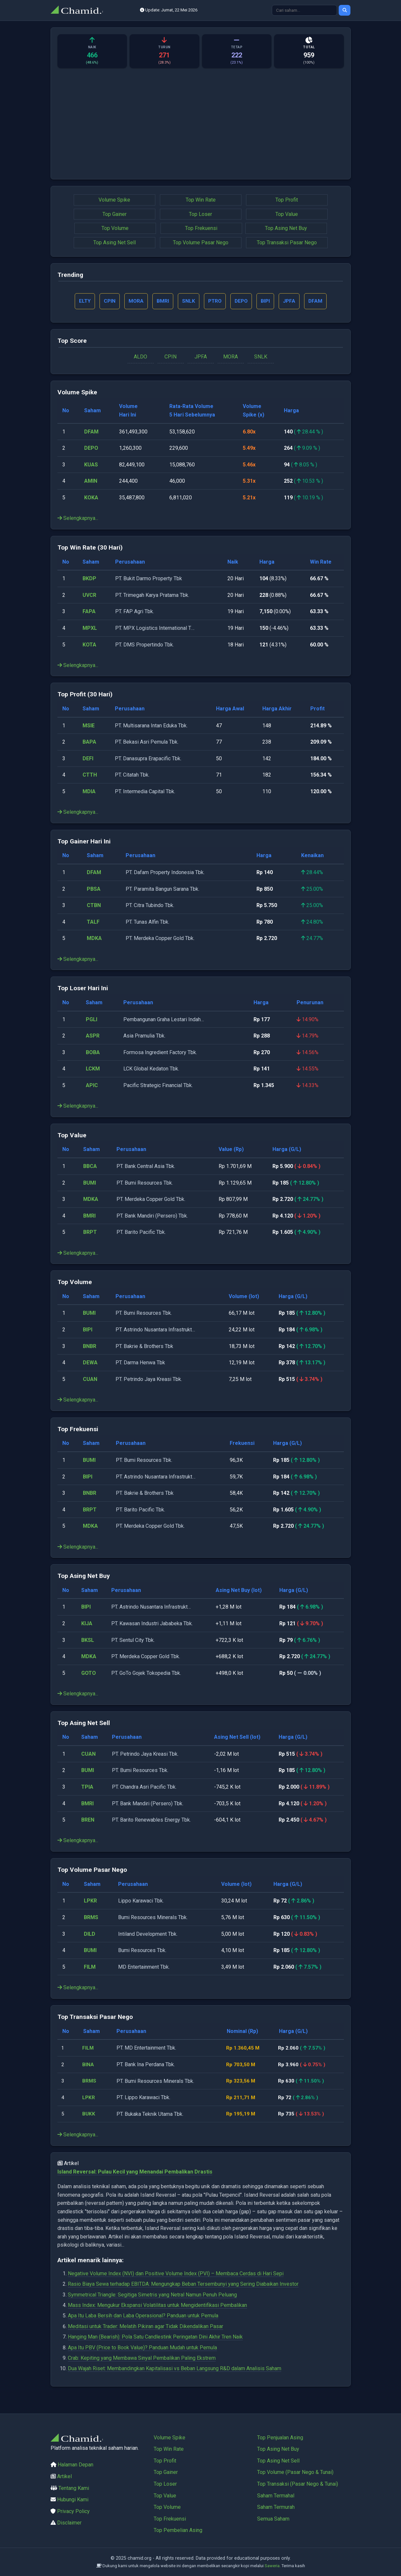 Image resolution: width=401 pixels, height=2576 pixels. I want to click on Symmetrical Triangle: Segitiga Simetris yang Netral Namun Penuh Peluang, so click(152, 2295).